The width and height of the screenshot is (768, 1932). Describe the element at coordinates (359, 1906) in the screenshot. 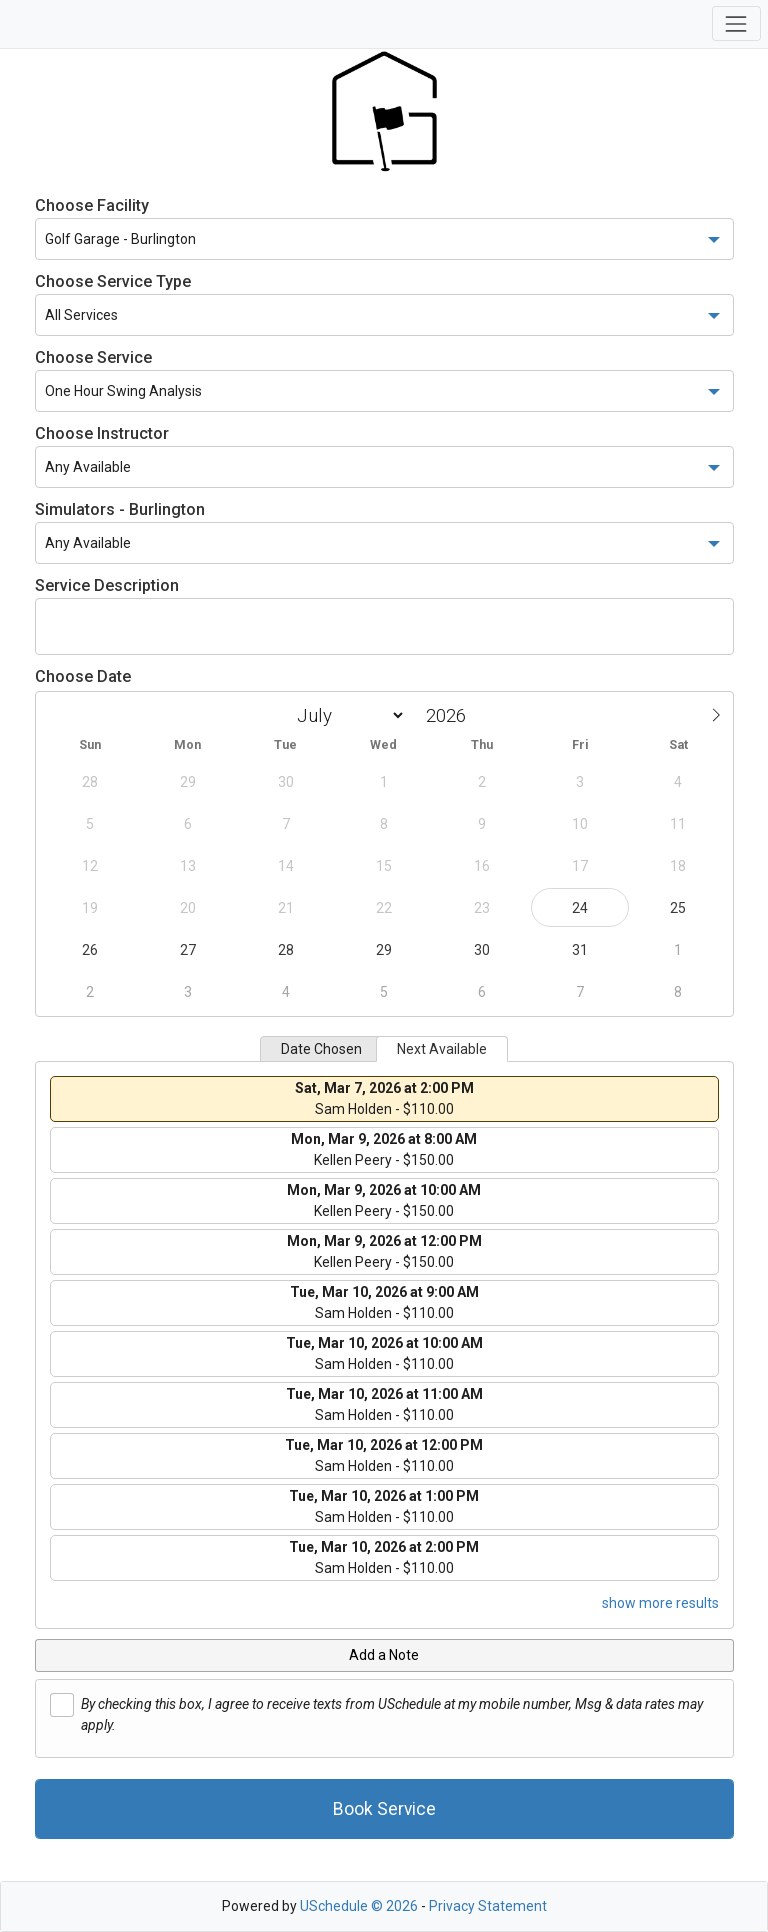

I see `USchedule © 2026` at that location.